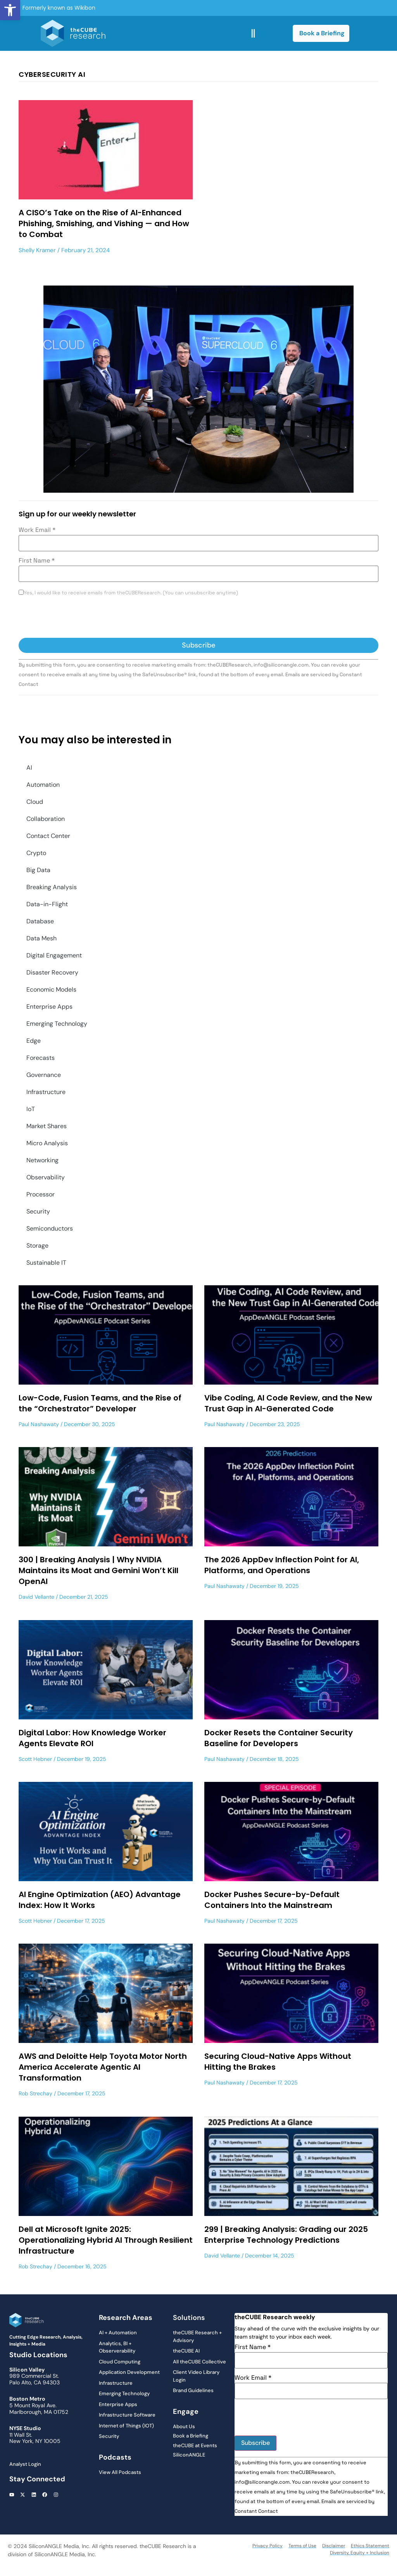 Image resolution: width=397 pixels, height=2576 pixels. I want to click on Emerging Technology, so click(56, 1024).